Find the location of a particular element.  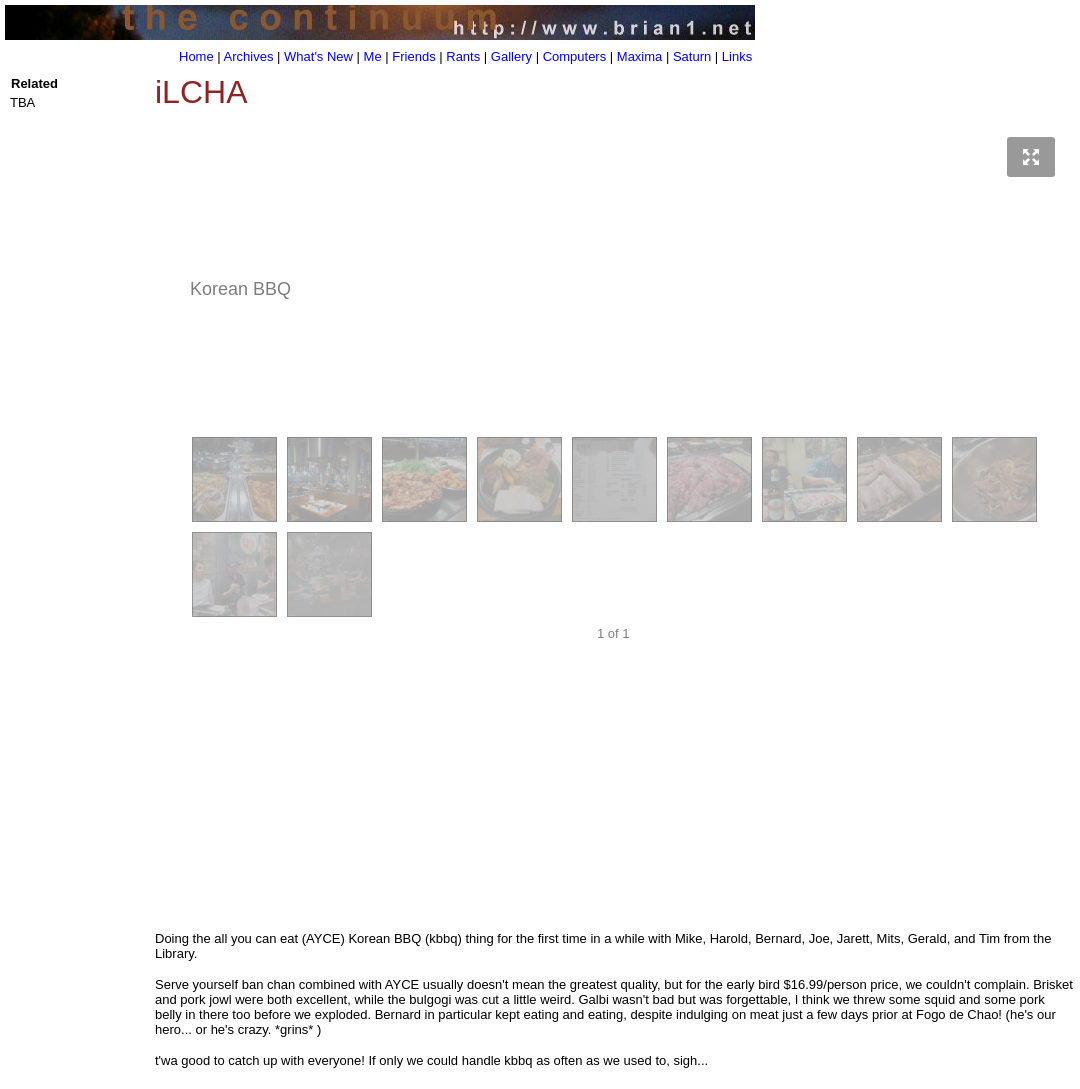

Computers is located at coordinates (575, 56).